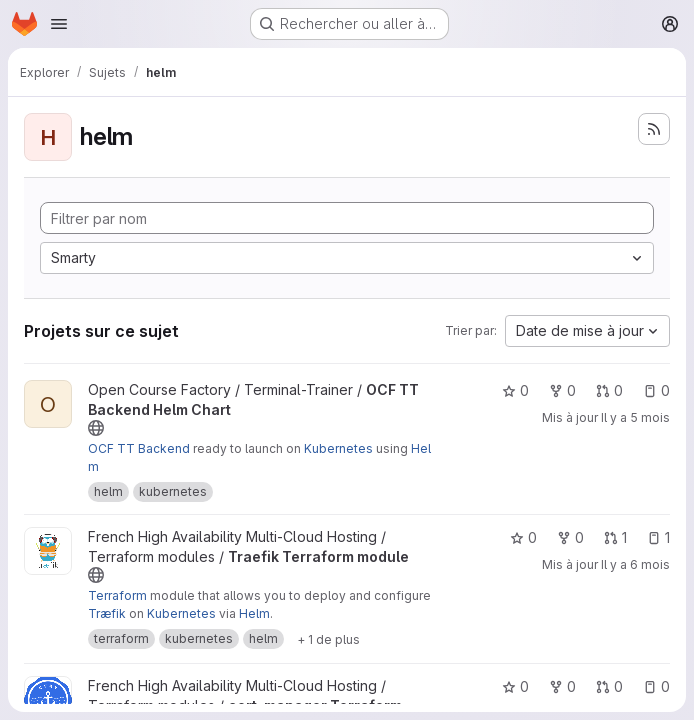 This screenshot has height=720, width=694. Describe the element at coordinates (107, 613) in the screenshot. I see `Træfik` at that location.